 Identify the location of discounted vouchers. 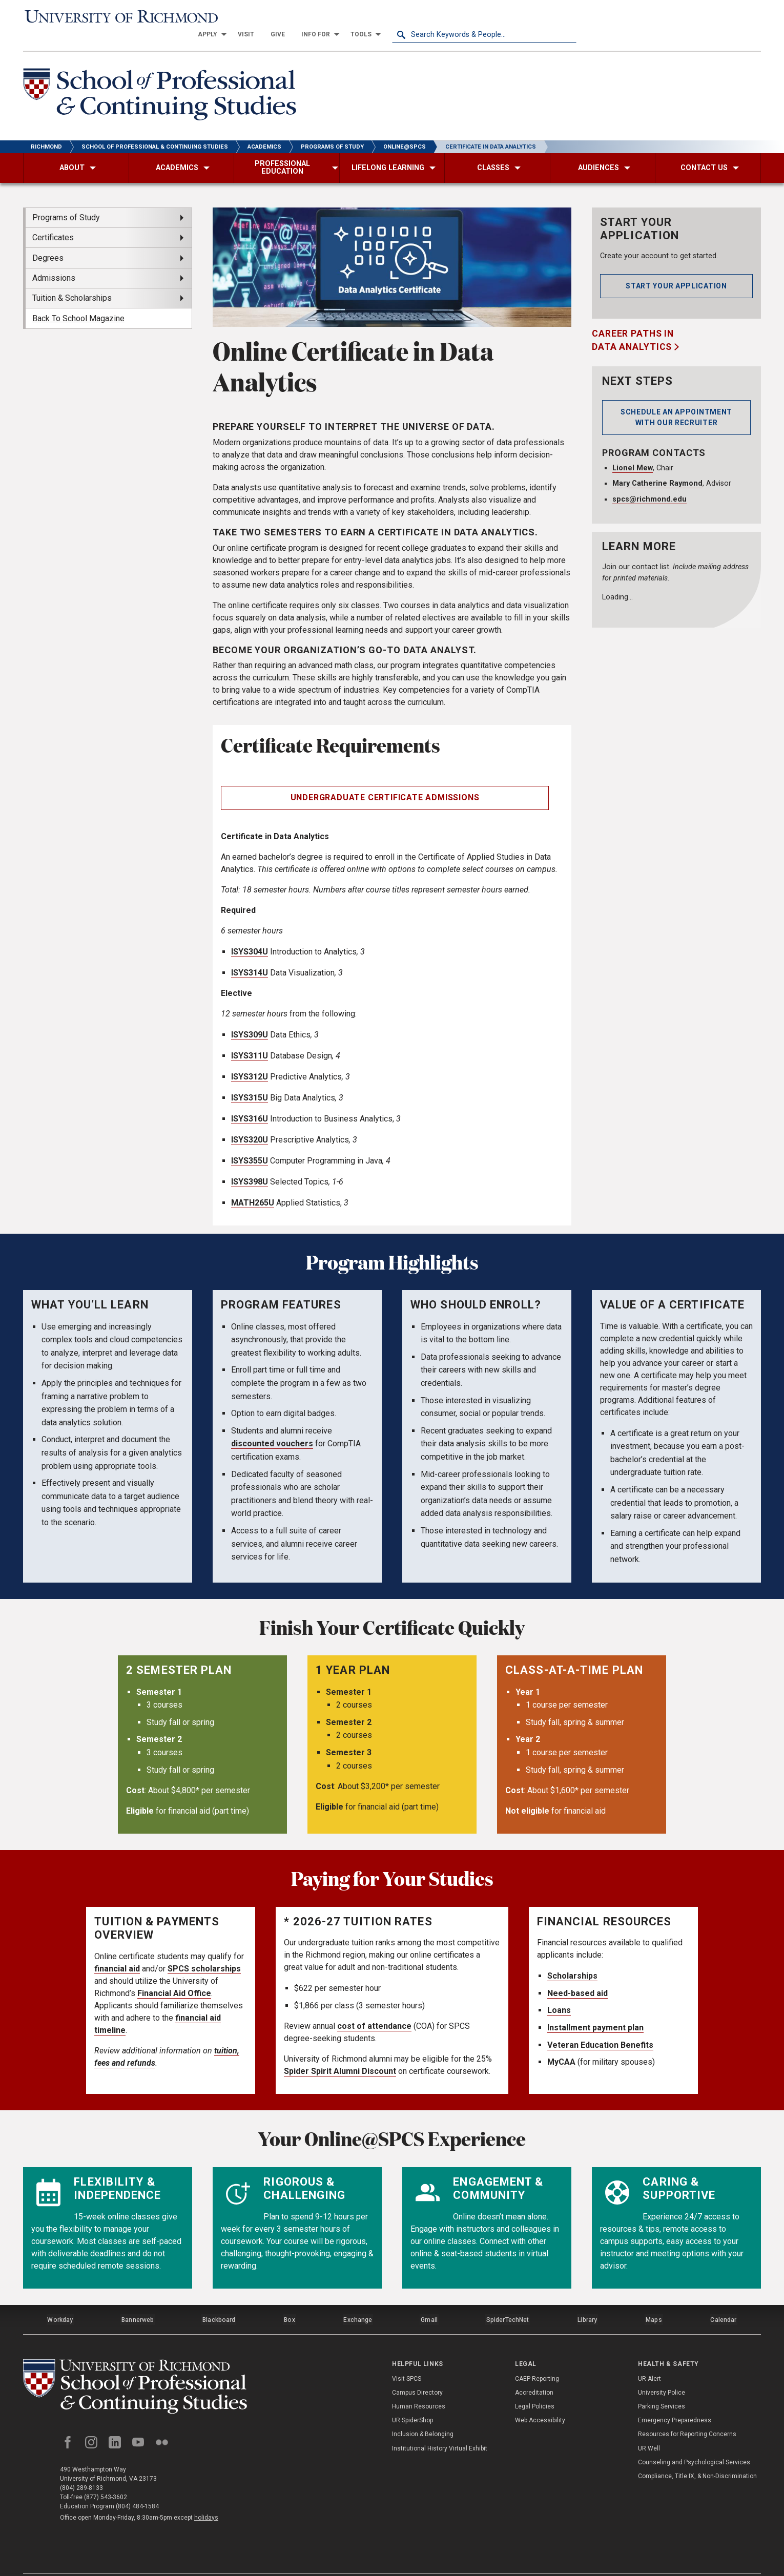
(272, 1426).